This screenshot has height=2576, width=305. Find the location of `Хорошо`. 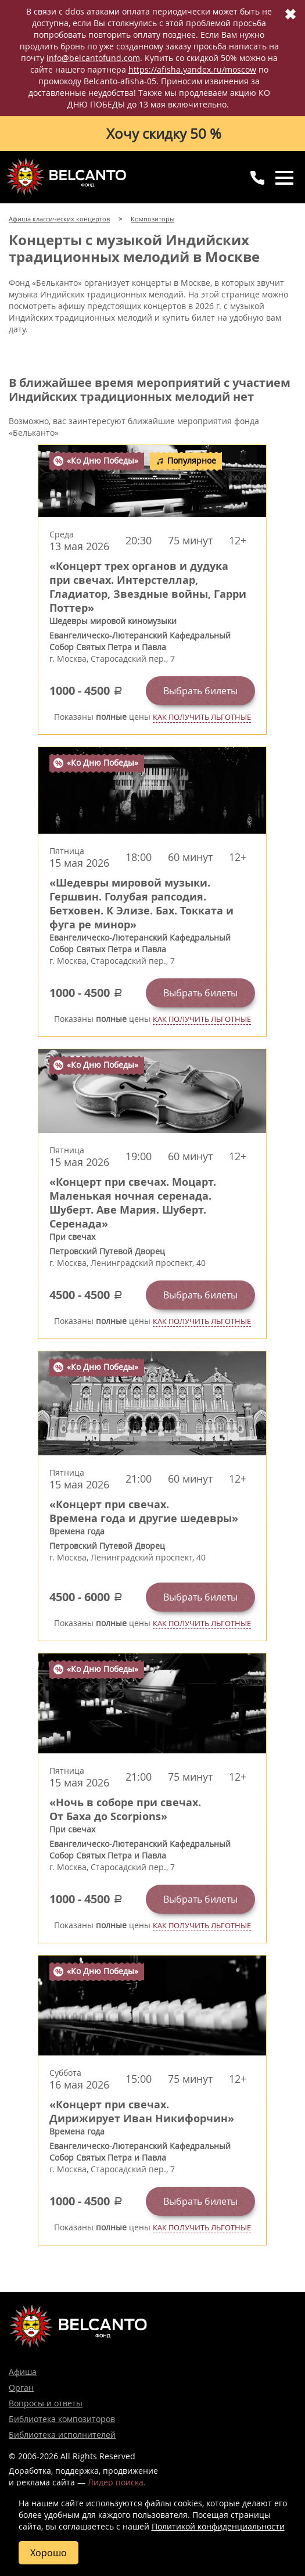

Хорошо is located at coordinates (48, 2552).